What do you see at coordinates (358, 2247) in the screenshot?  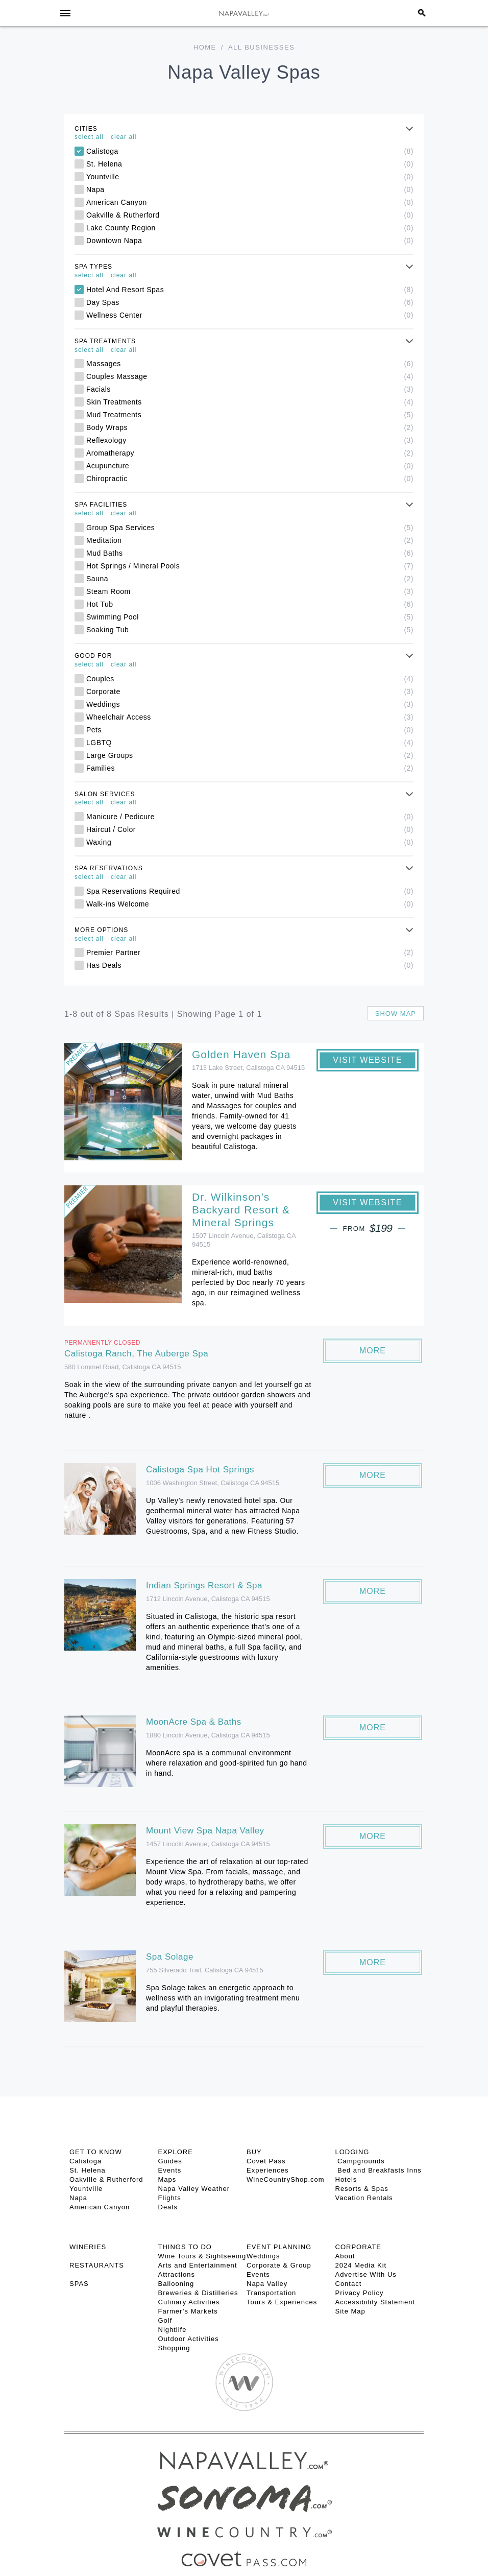 I see `CORPORATE` at bounding box center [358, 2247].